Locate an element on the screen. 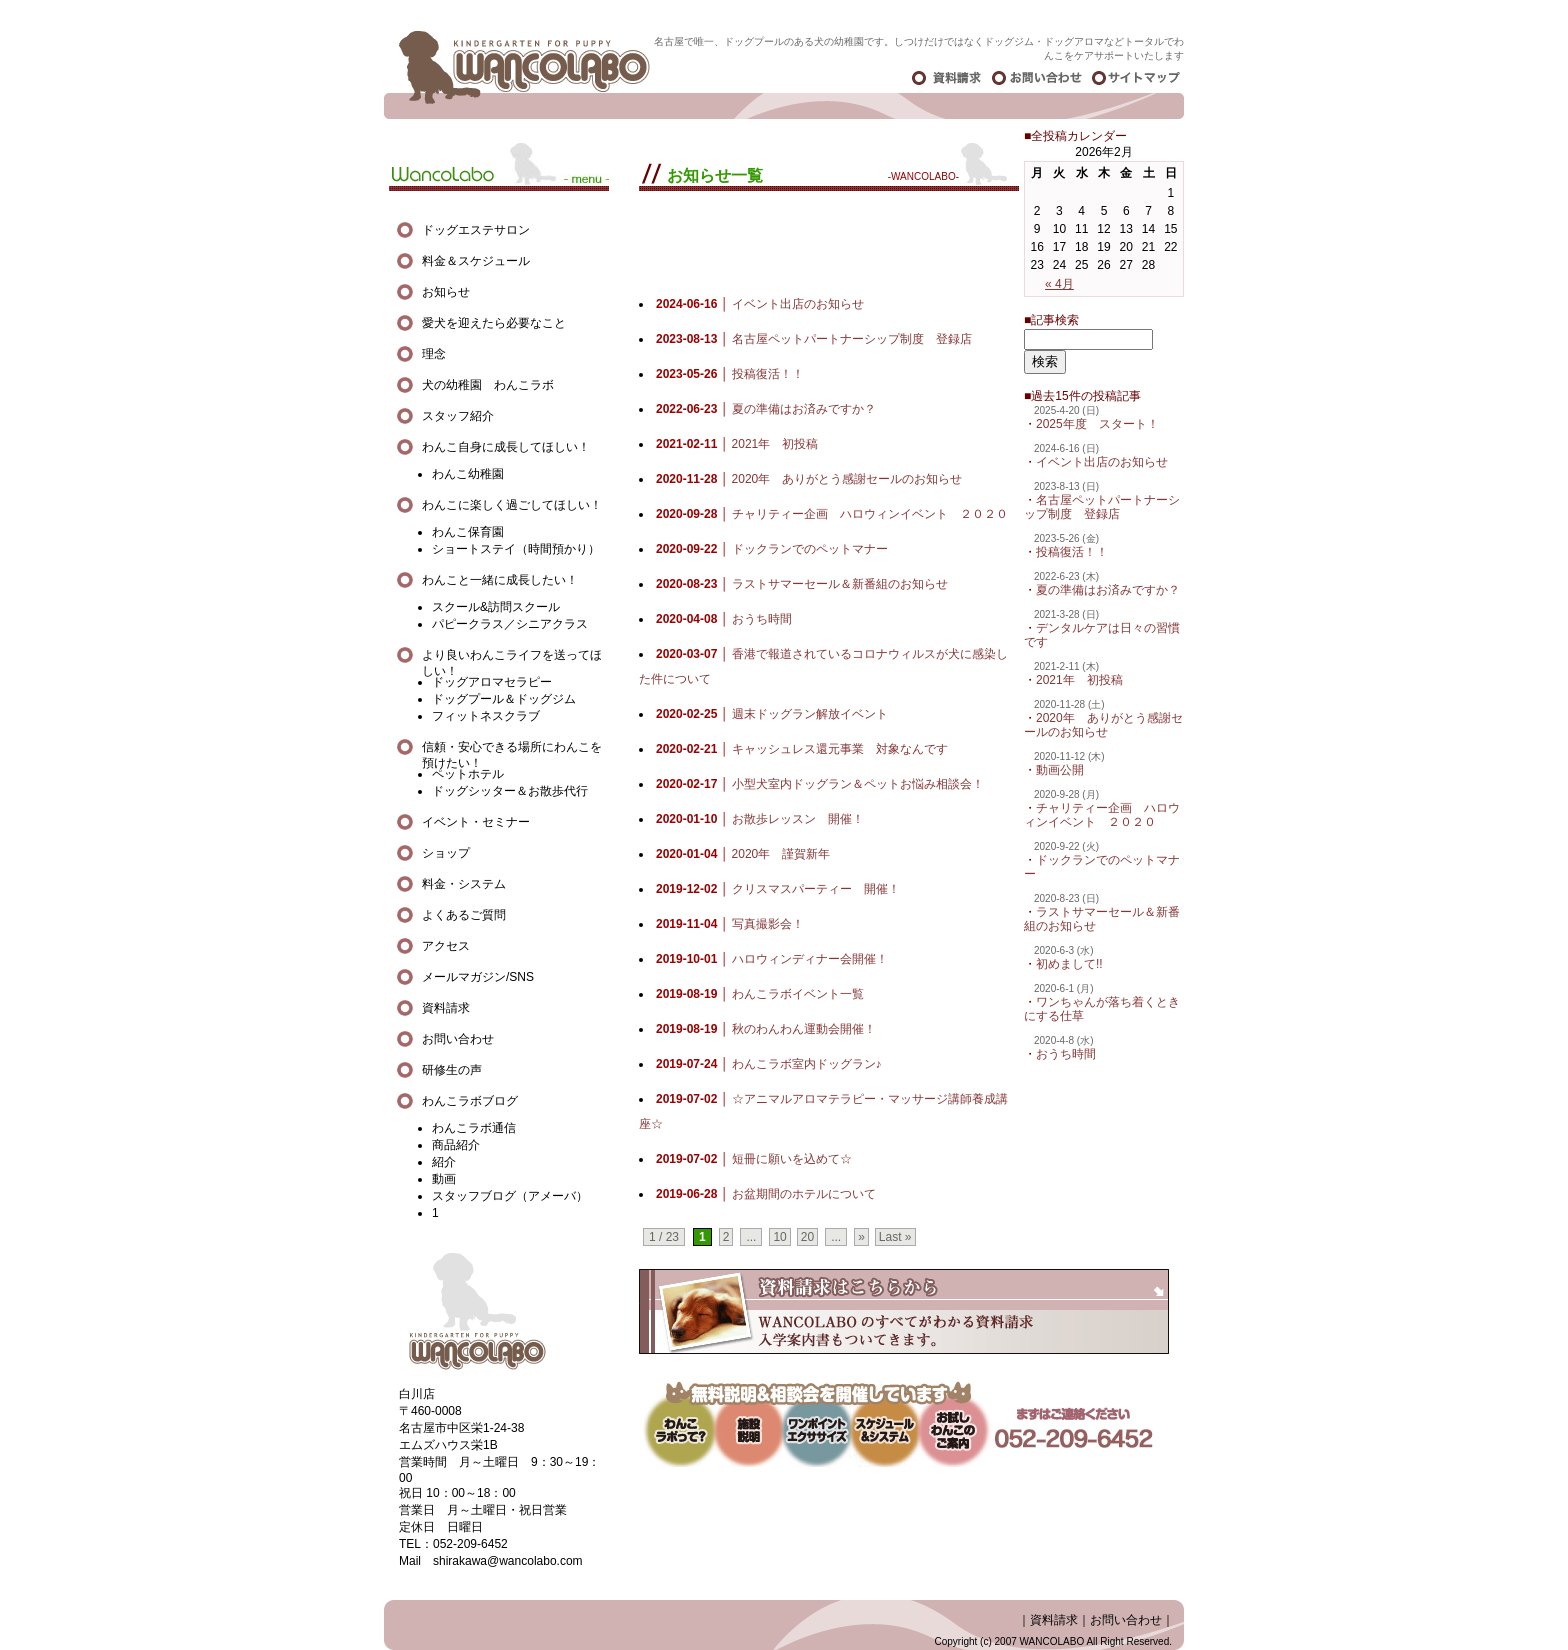 Image resolution: width=1568 pixels, height=1650 pixels. お問い合わせ is located at coordinates (458, 1039).